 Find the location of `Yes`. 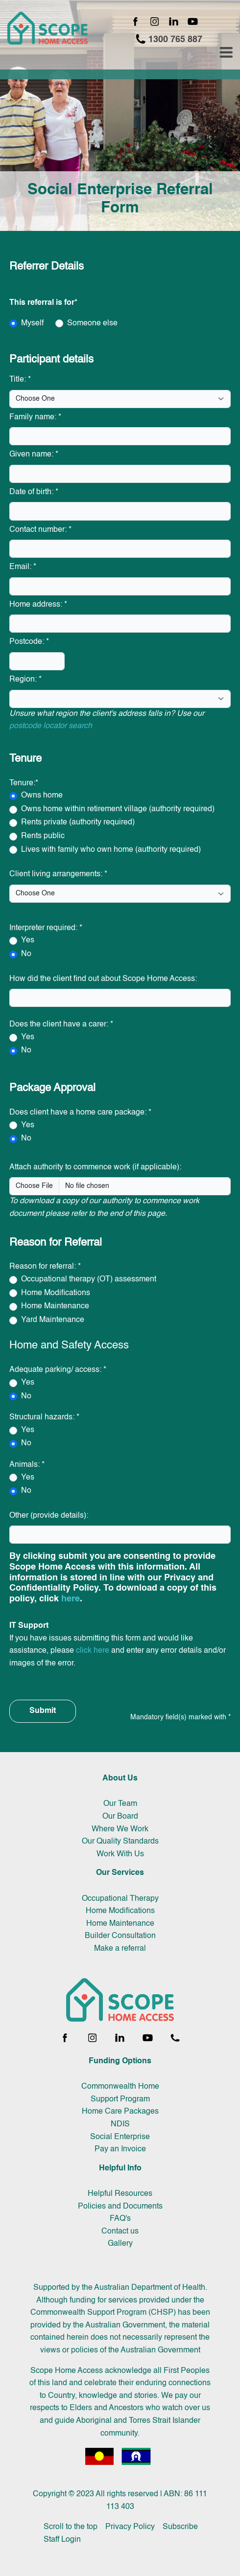

Yes is located at coordinates (27, 940).